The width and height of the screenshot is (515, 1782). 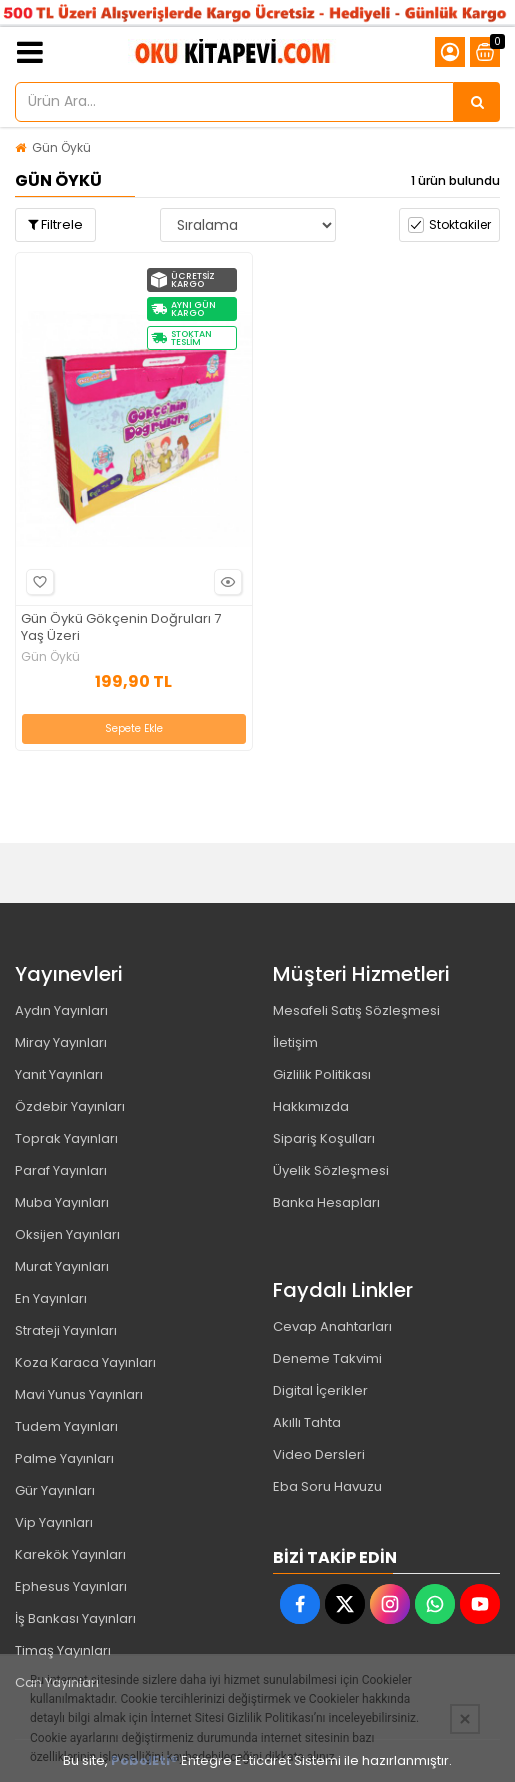 What do you see at coordinates (144, 1760) in the screenshot?
I see `PobolEti®` at bounding box center [144, 1760].